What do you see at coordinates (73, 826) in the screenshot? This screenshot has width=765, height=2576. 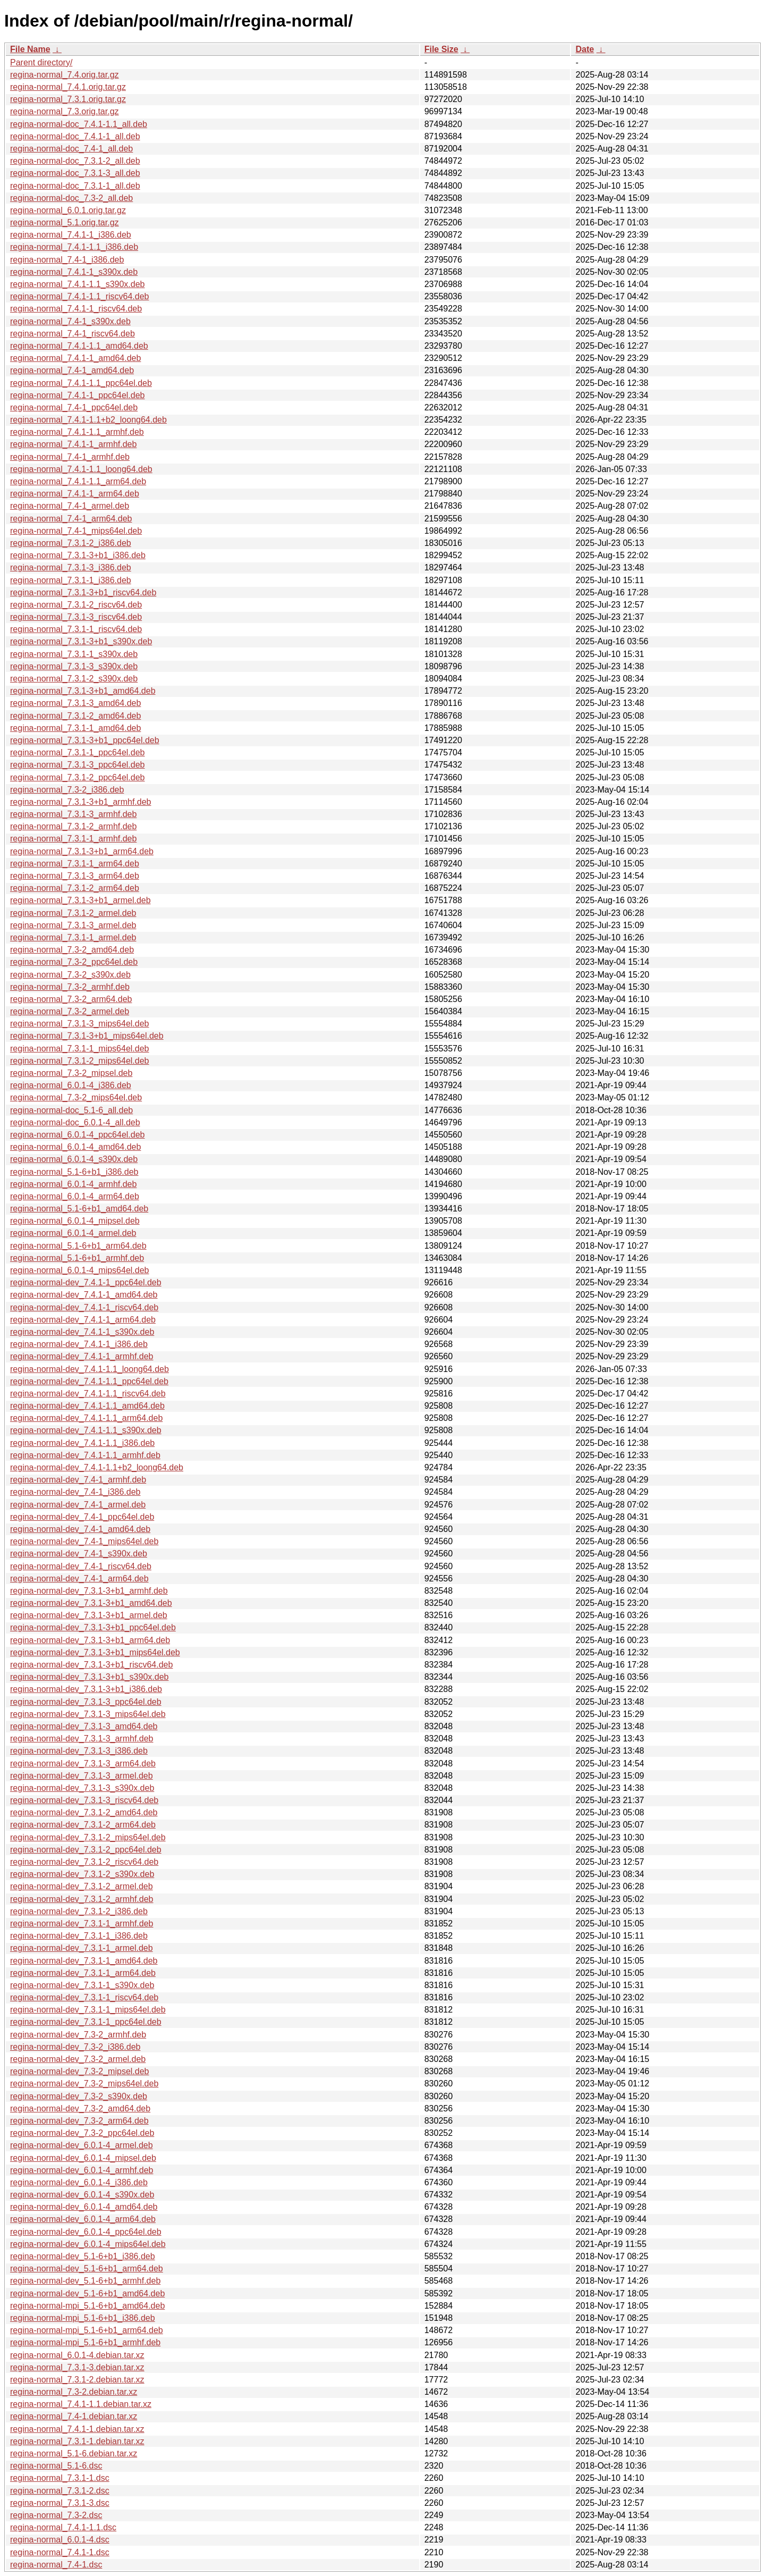 I see `regina-normal_7.3.1-2_armhf.deb` at bounding box center [73, 826].